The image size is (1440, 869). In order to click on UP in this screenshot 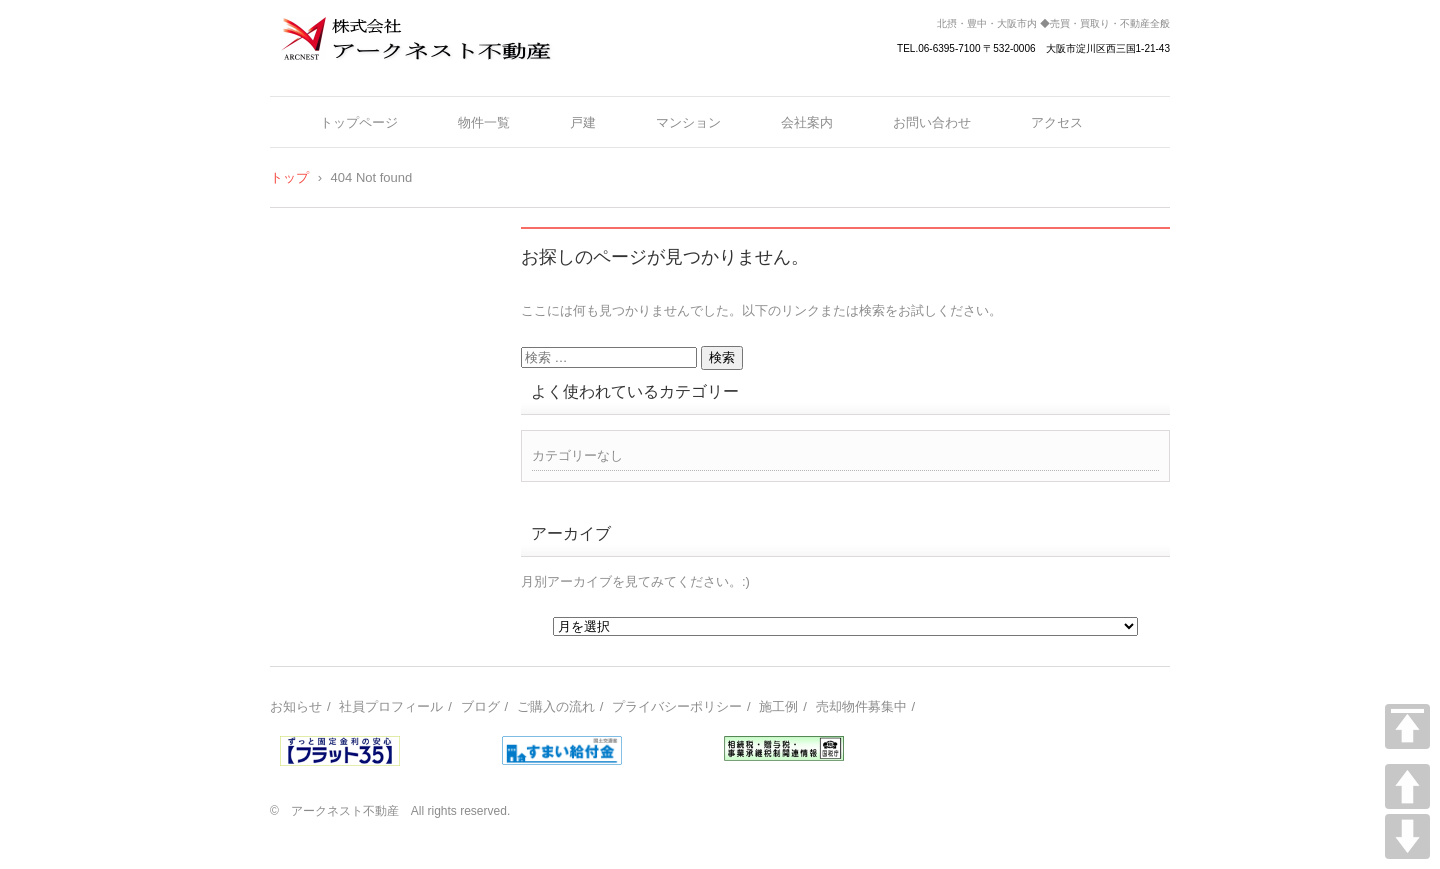, I will do `click(1407, 786)`.